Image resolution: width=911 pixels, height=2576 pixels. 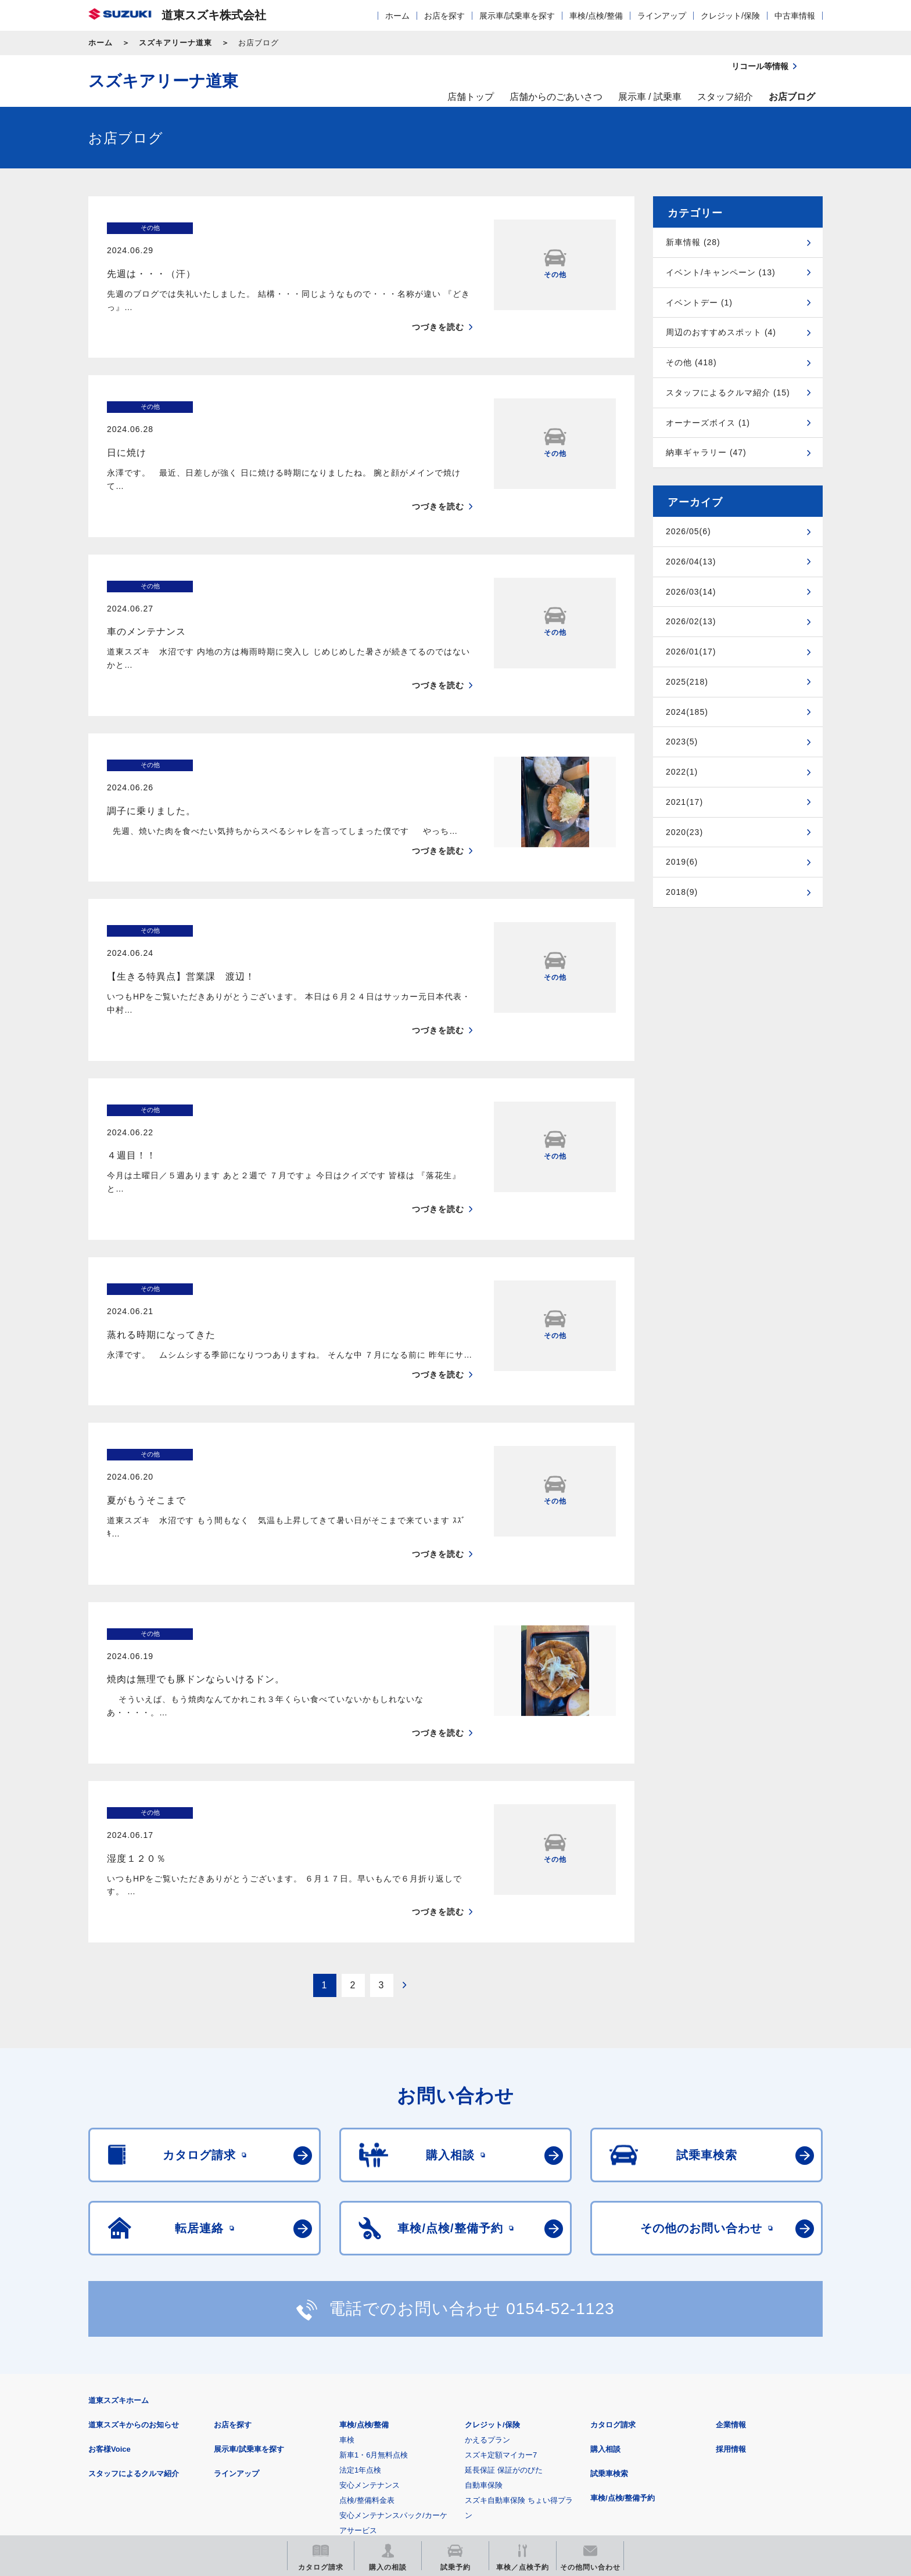 I want to click on 納車ギャラリー (47), so click(x=706, y=452).